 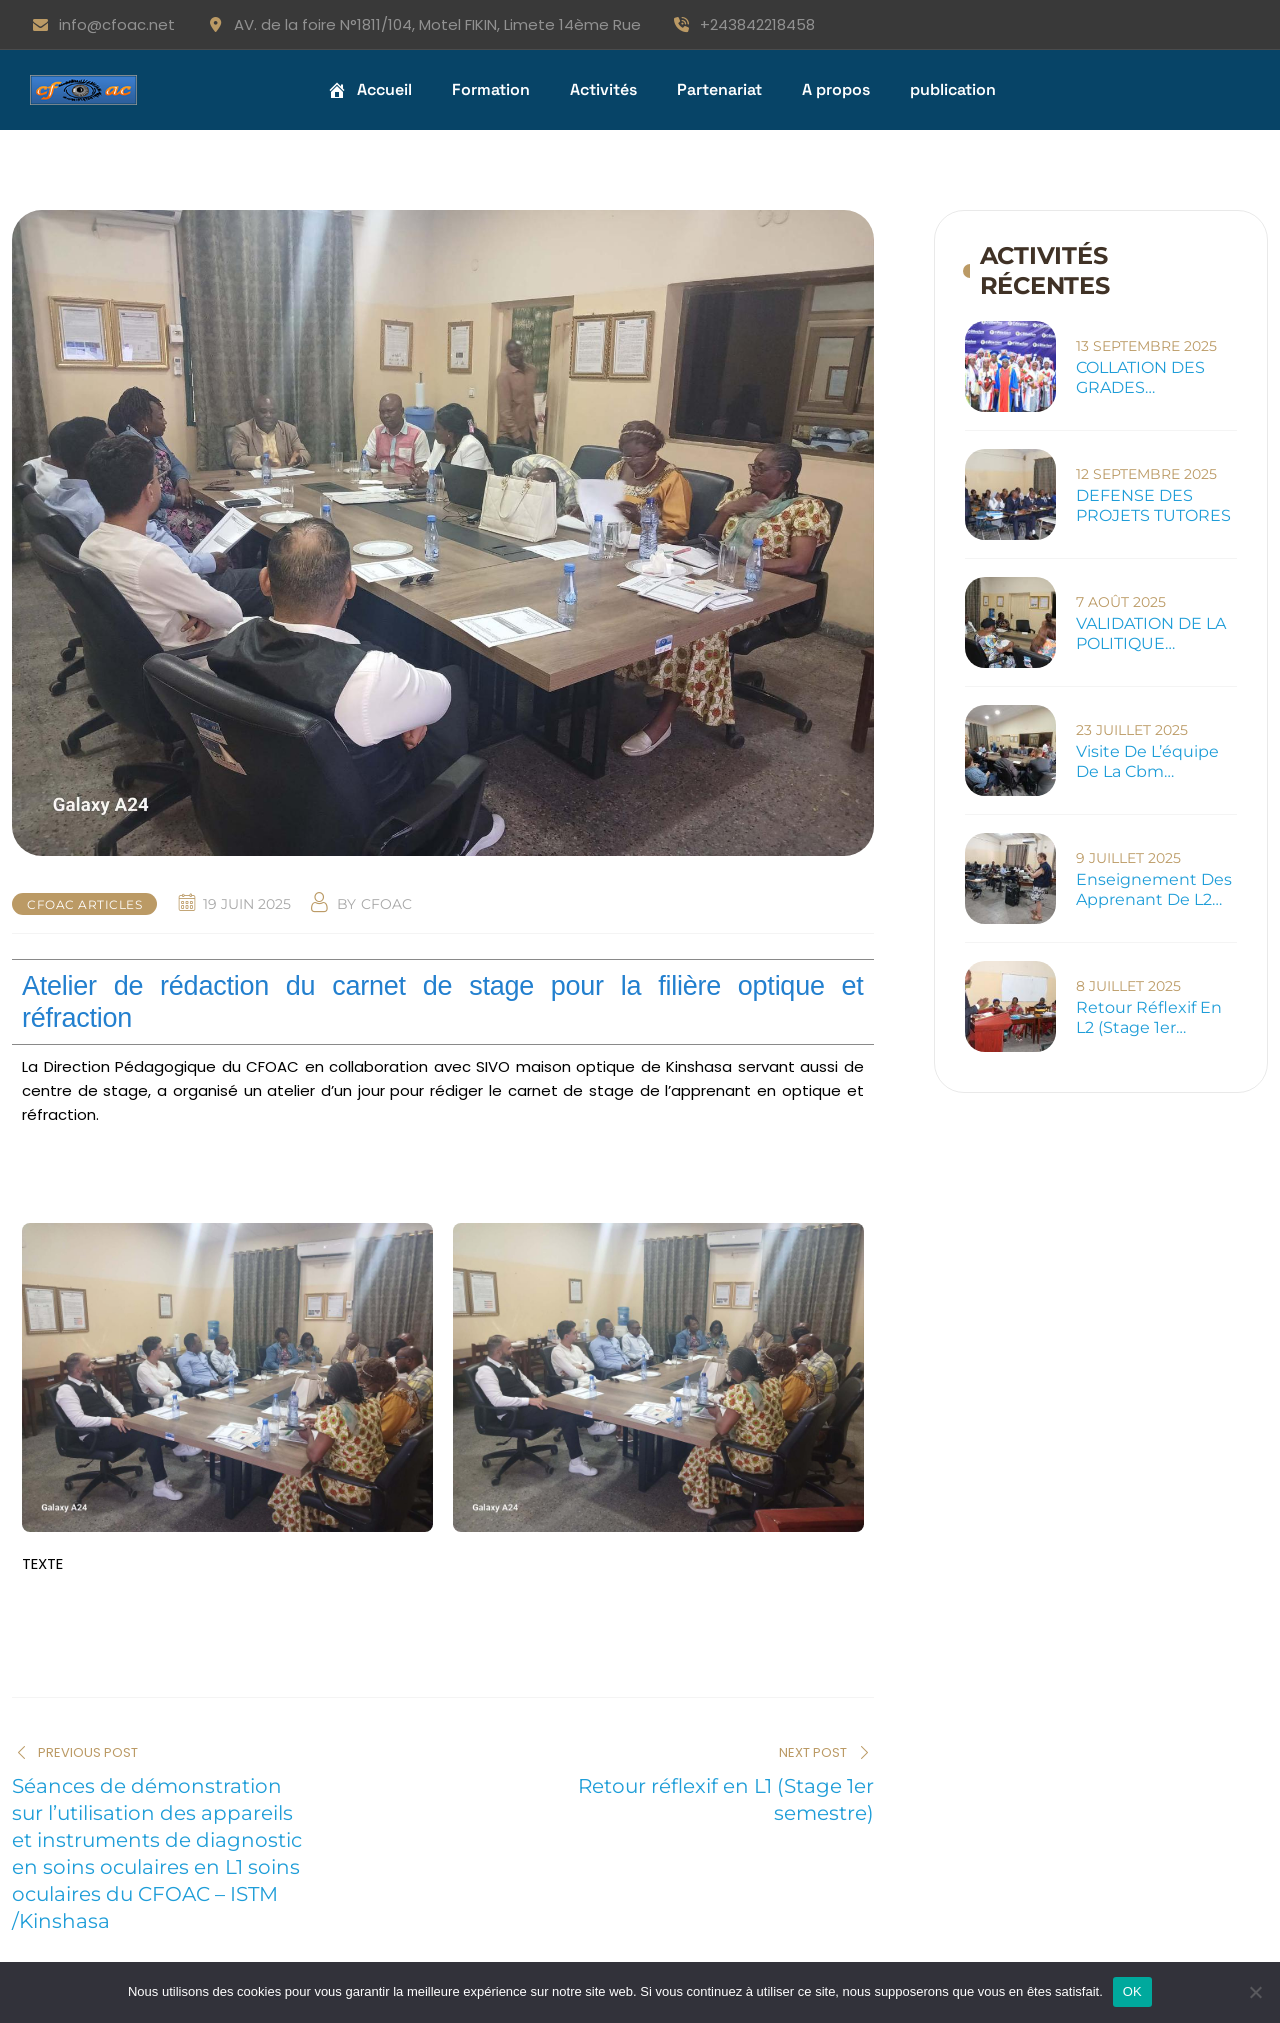 I want to click on cfoac articles, so click(x=84, y=904).